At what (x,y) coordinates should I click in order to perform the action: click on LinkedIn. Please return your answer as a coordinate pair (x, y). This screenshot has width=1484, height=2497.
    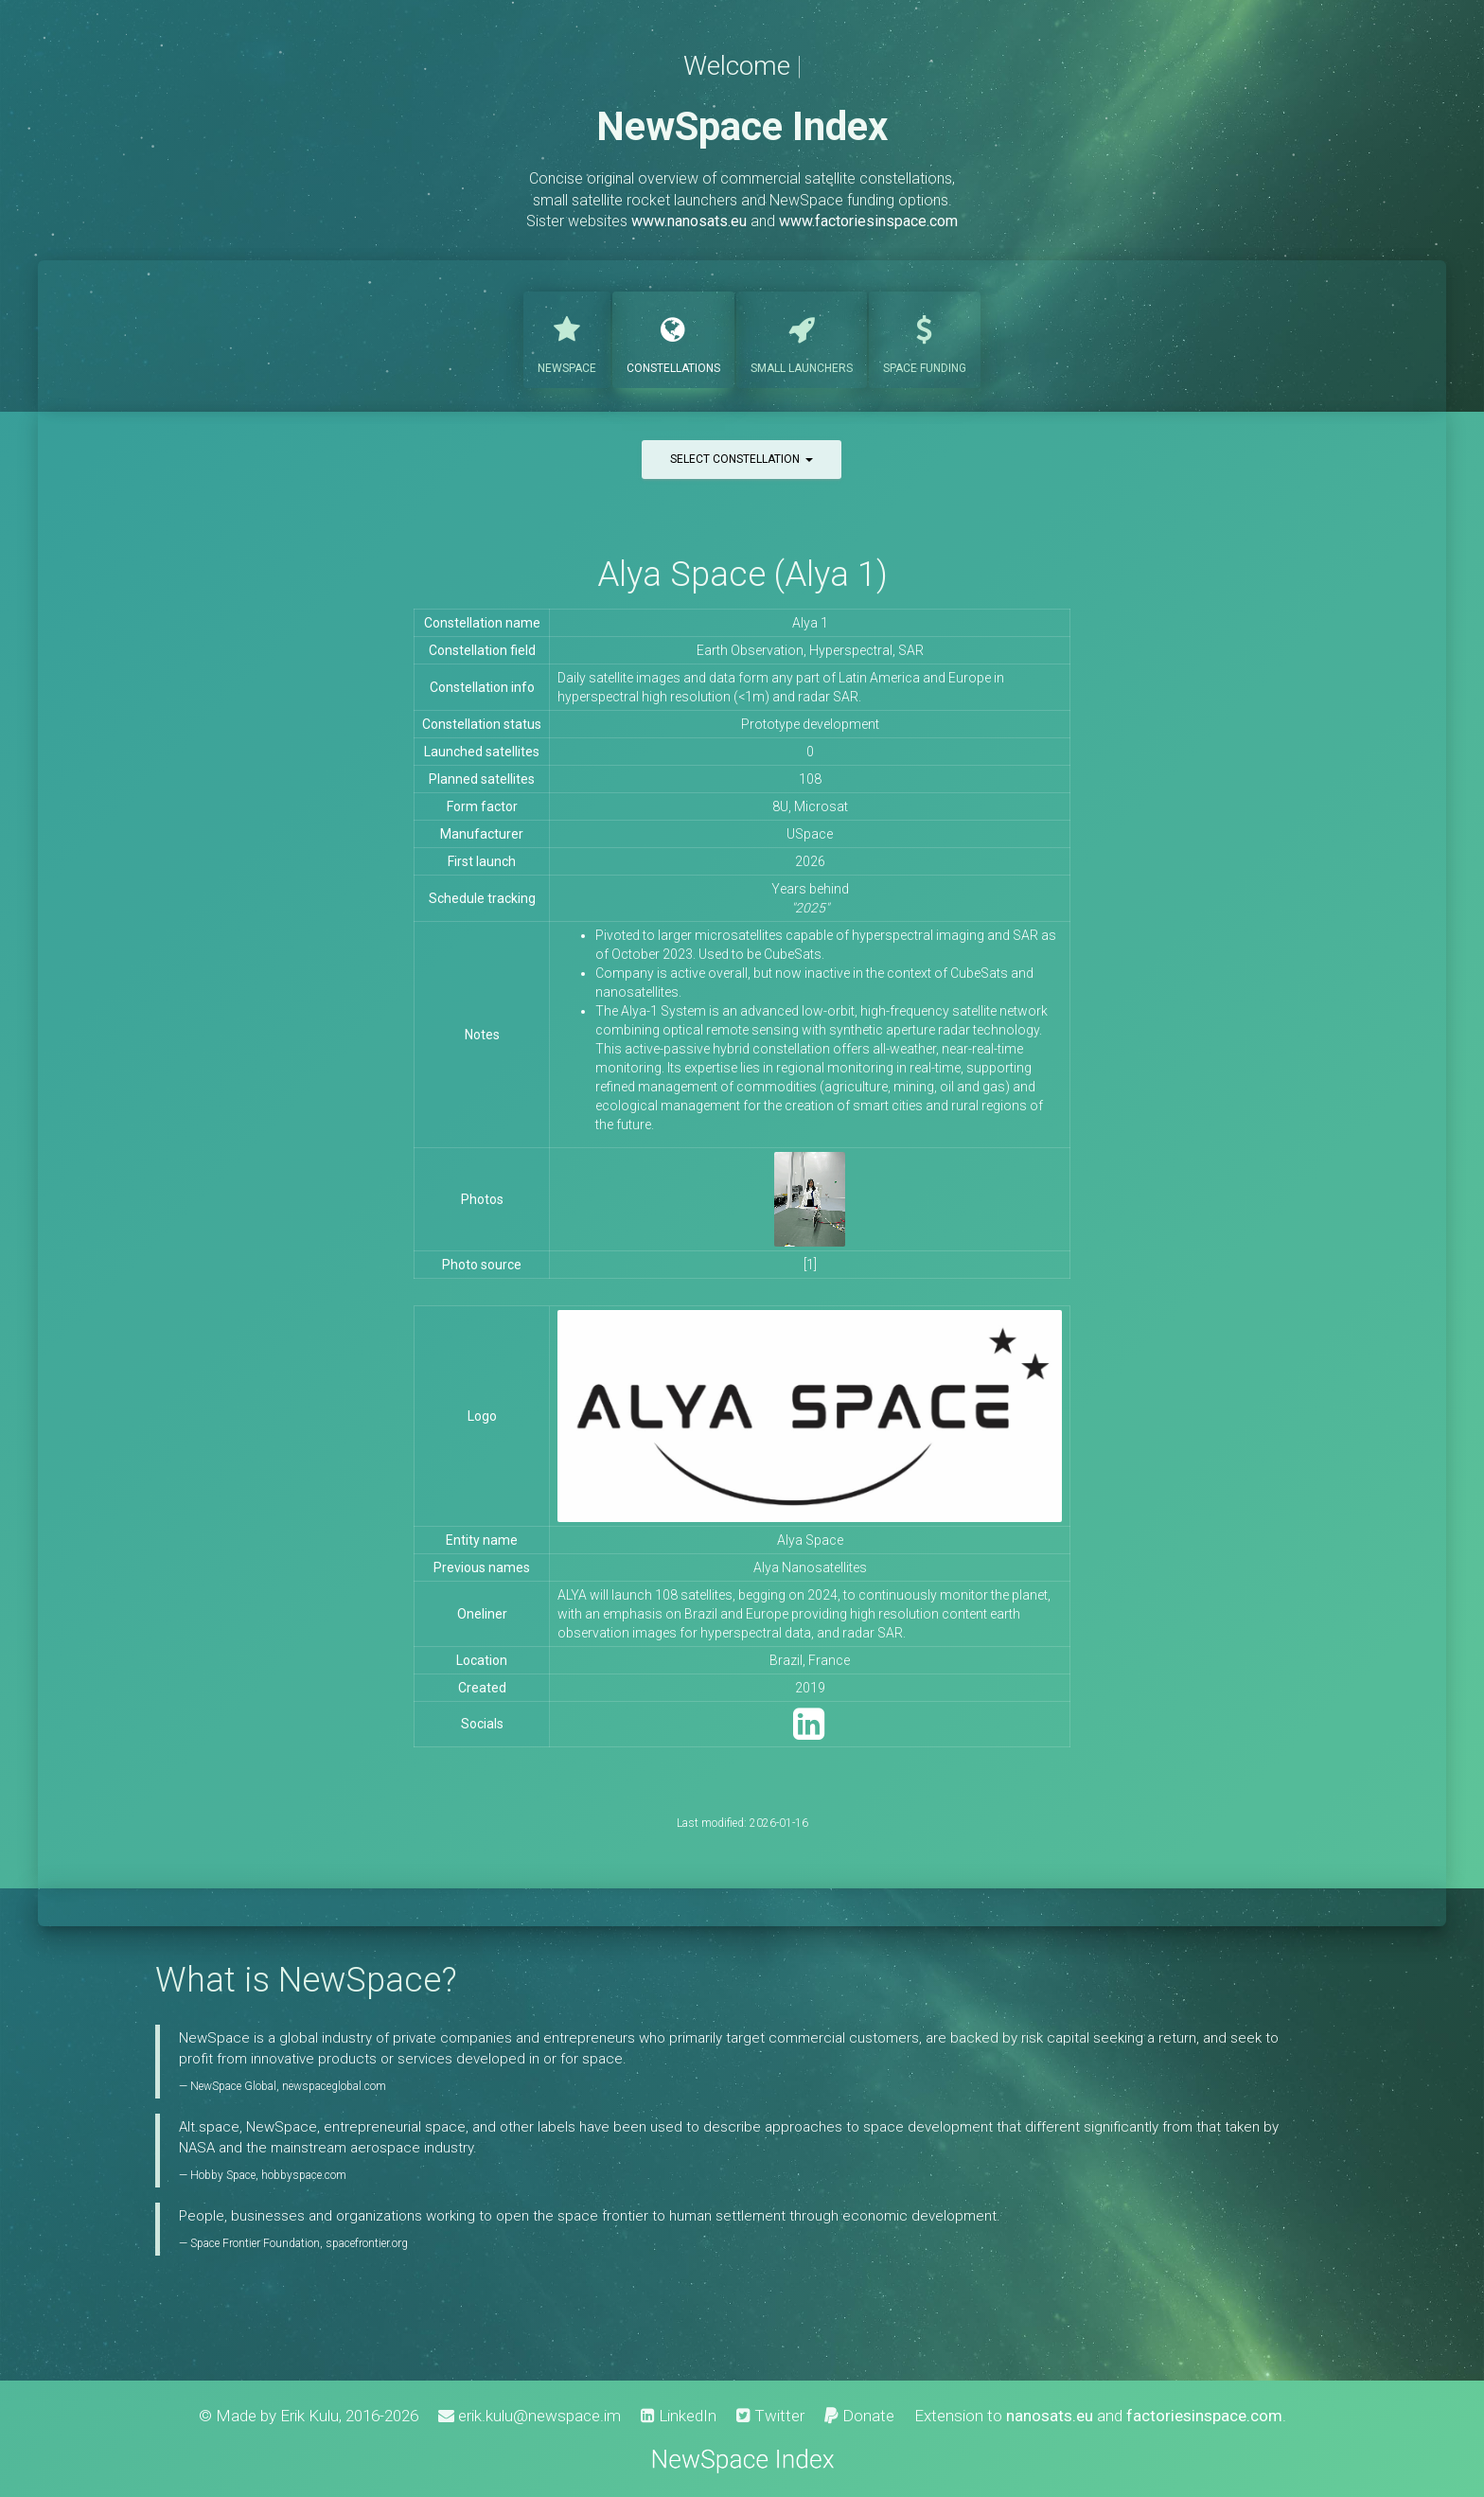
    Looking at the image, I should click on (678, 2415).